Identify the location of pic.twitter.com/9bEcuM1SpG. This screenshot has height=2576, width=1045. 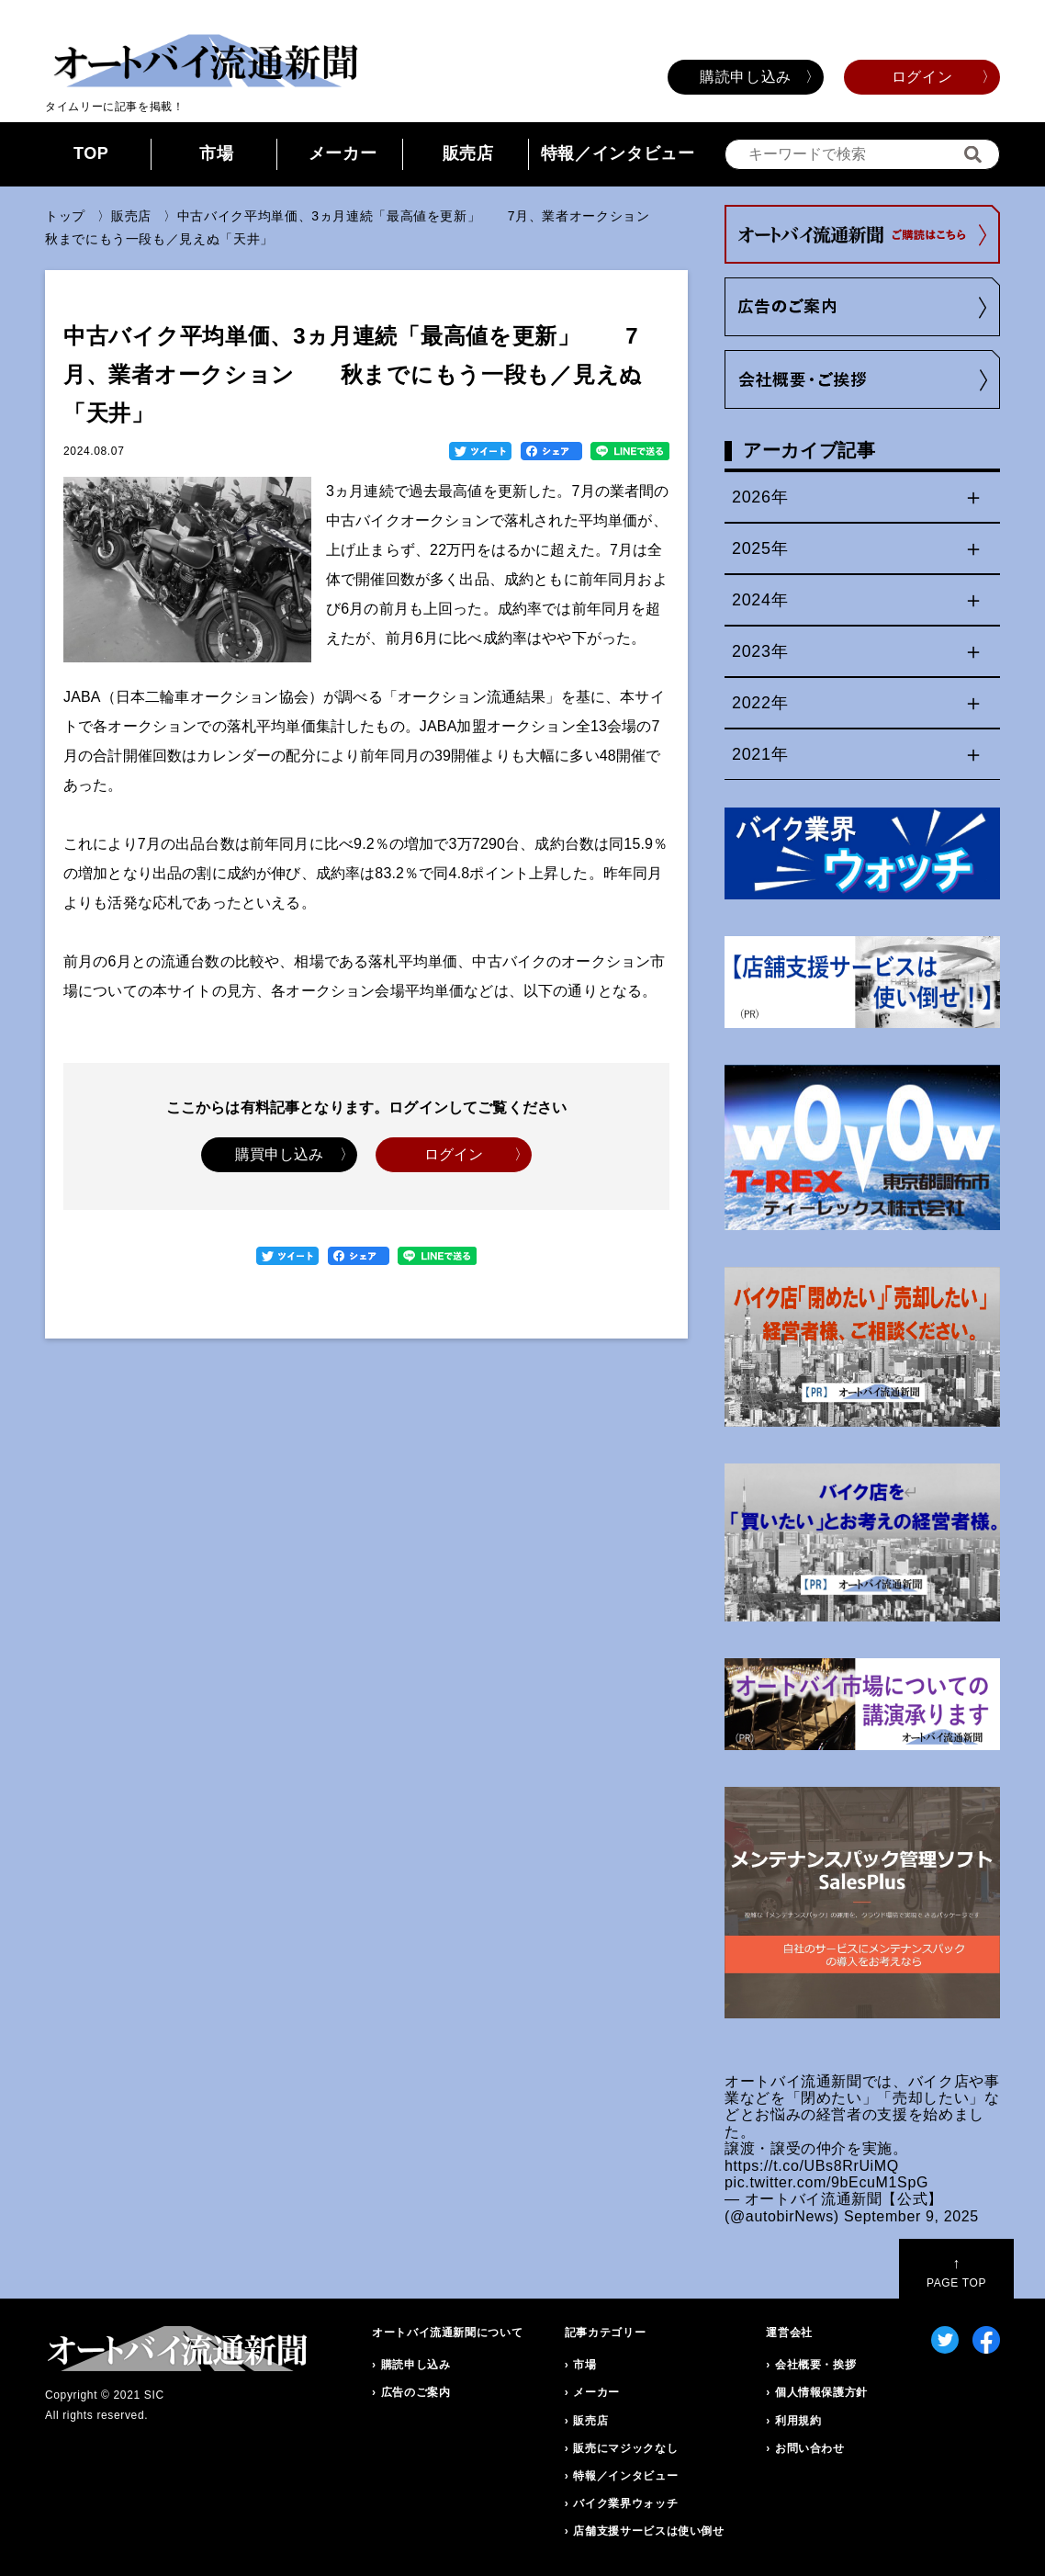
(826, 2182).